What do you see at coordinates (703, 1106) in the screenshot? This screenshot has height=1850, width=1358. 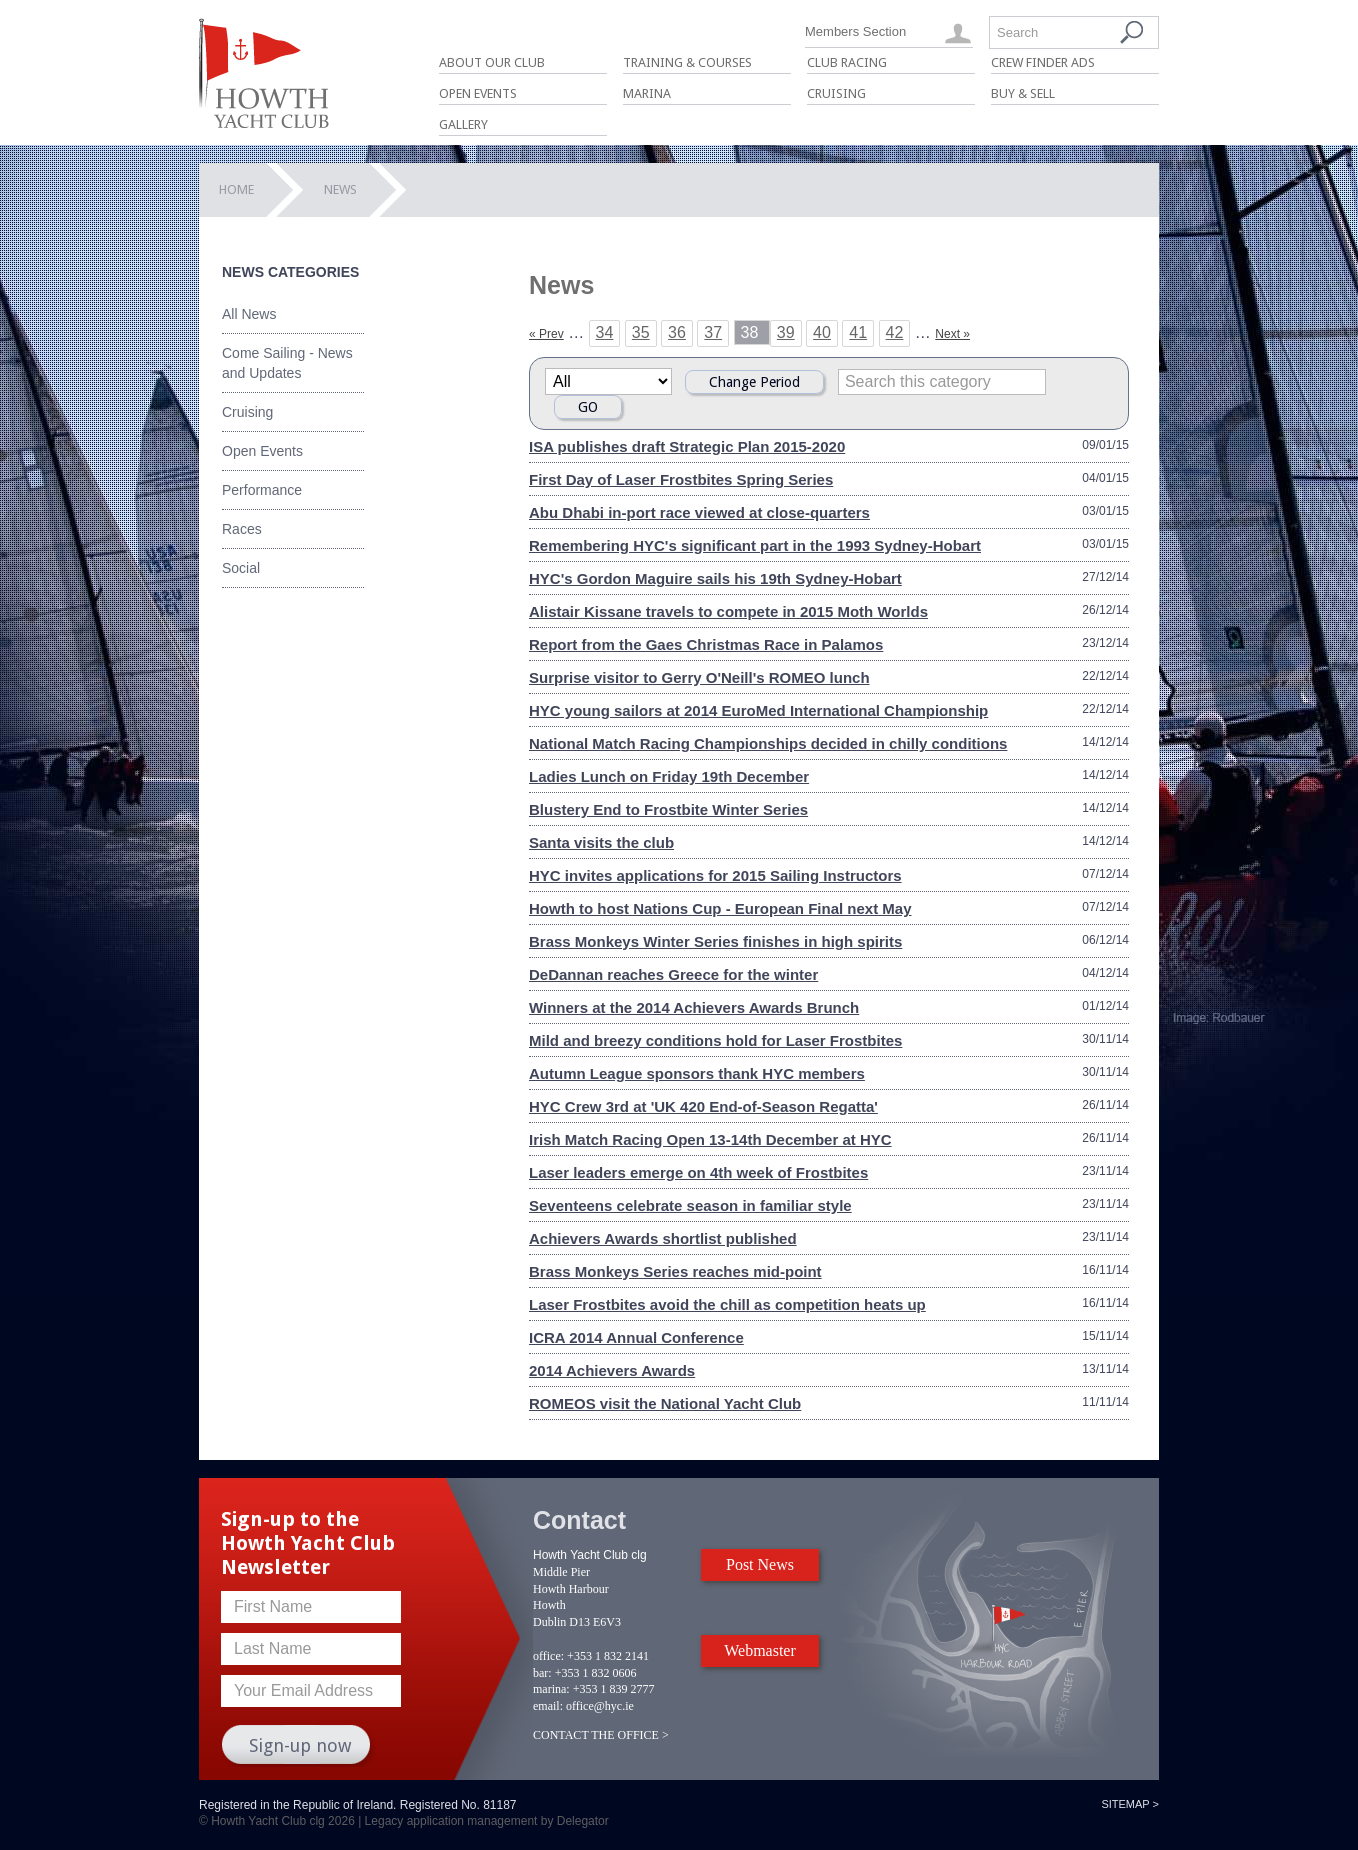 I see `HYC Crew 3rd at 'UK 420 End-of-Season Regatta'` at bounding box center [703, 1106].